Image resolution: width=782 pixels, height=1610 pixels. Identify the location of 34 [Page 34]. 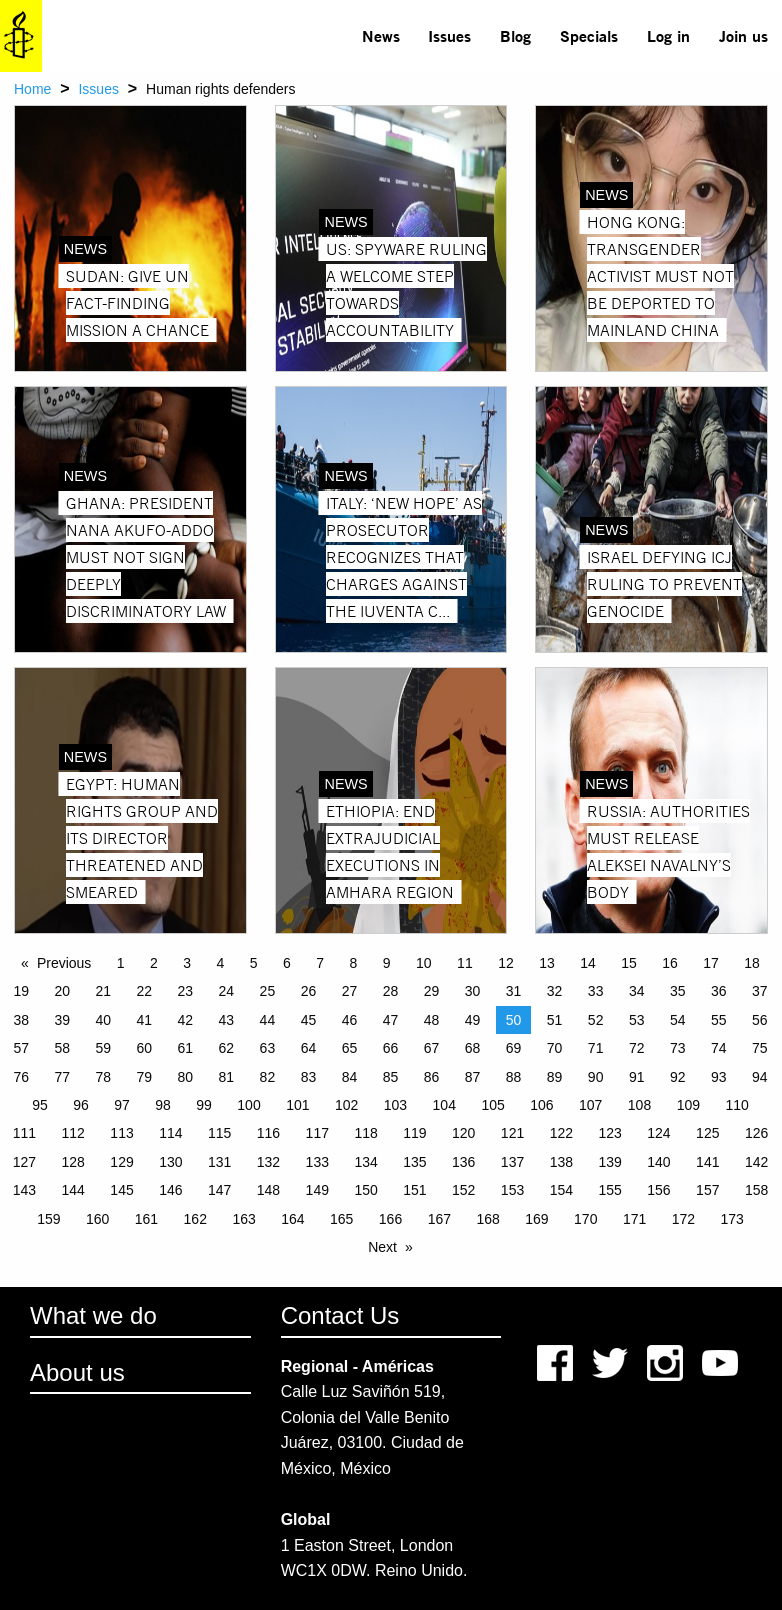
(637, 991).